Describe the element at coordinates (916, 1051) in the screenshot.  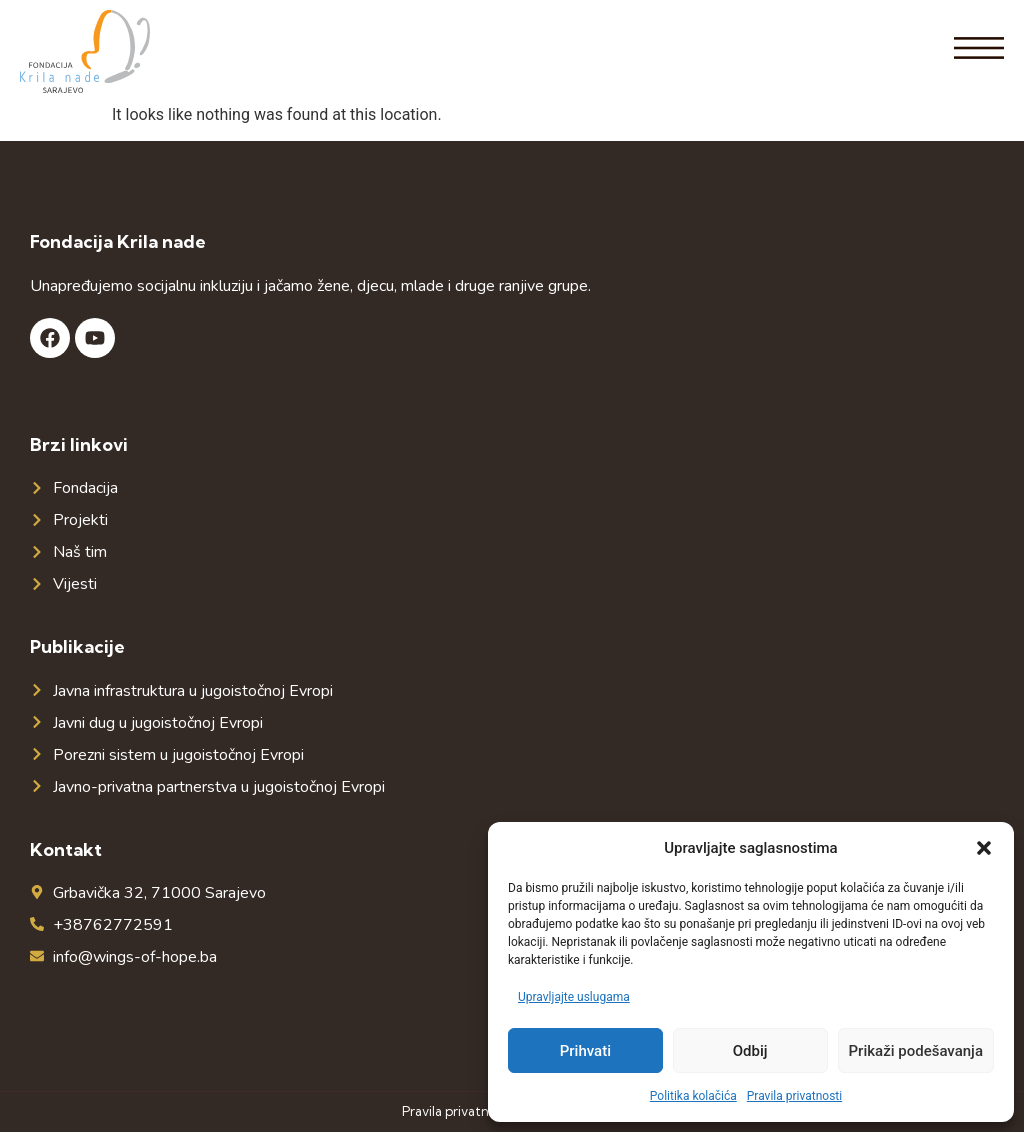
I see `Prikaži podešavanja` at that location.